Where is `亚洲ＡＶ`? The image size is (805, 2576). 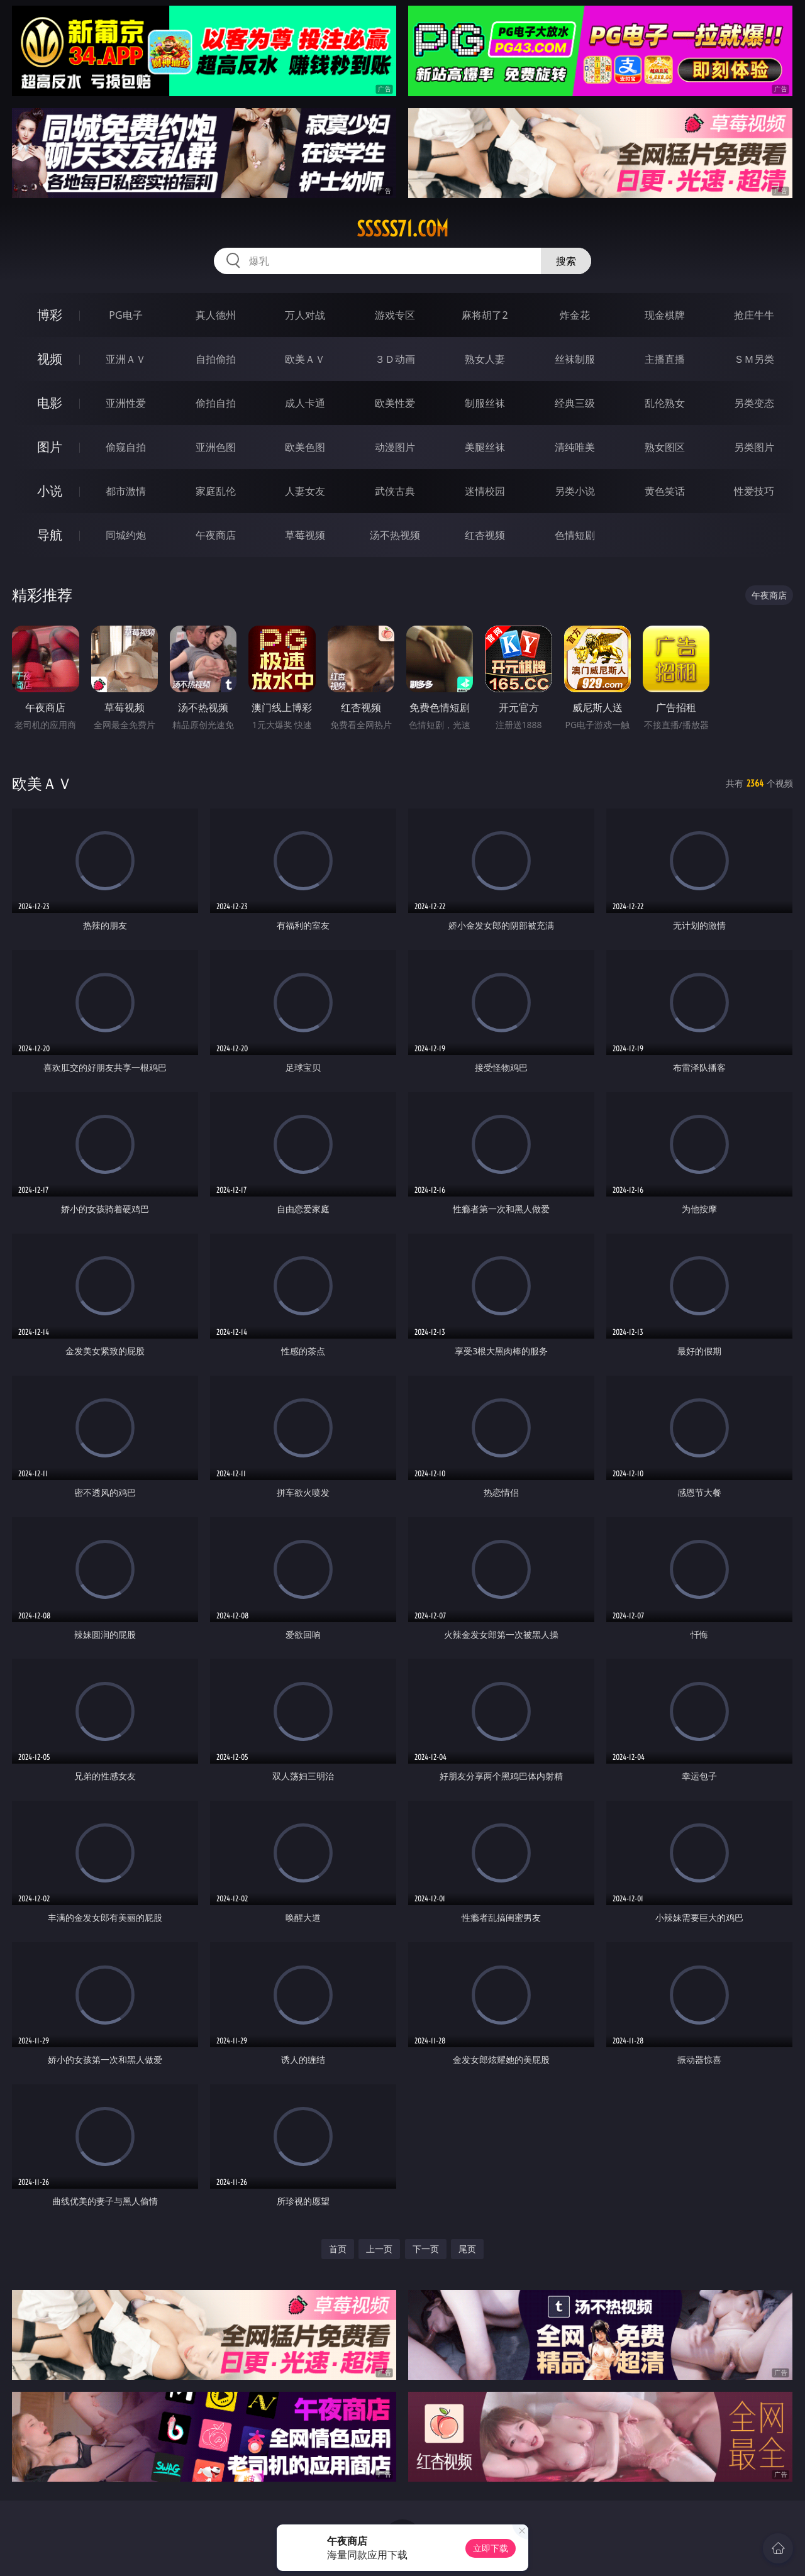
亚洲ＡＶ is located at coordinates (126, 359).